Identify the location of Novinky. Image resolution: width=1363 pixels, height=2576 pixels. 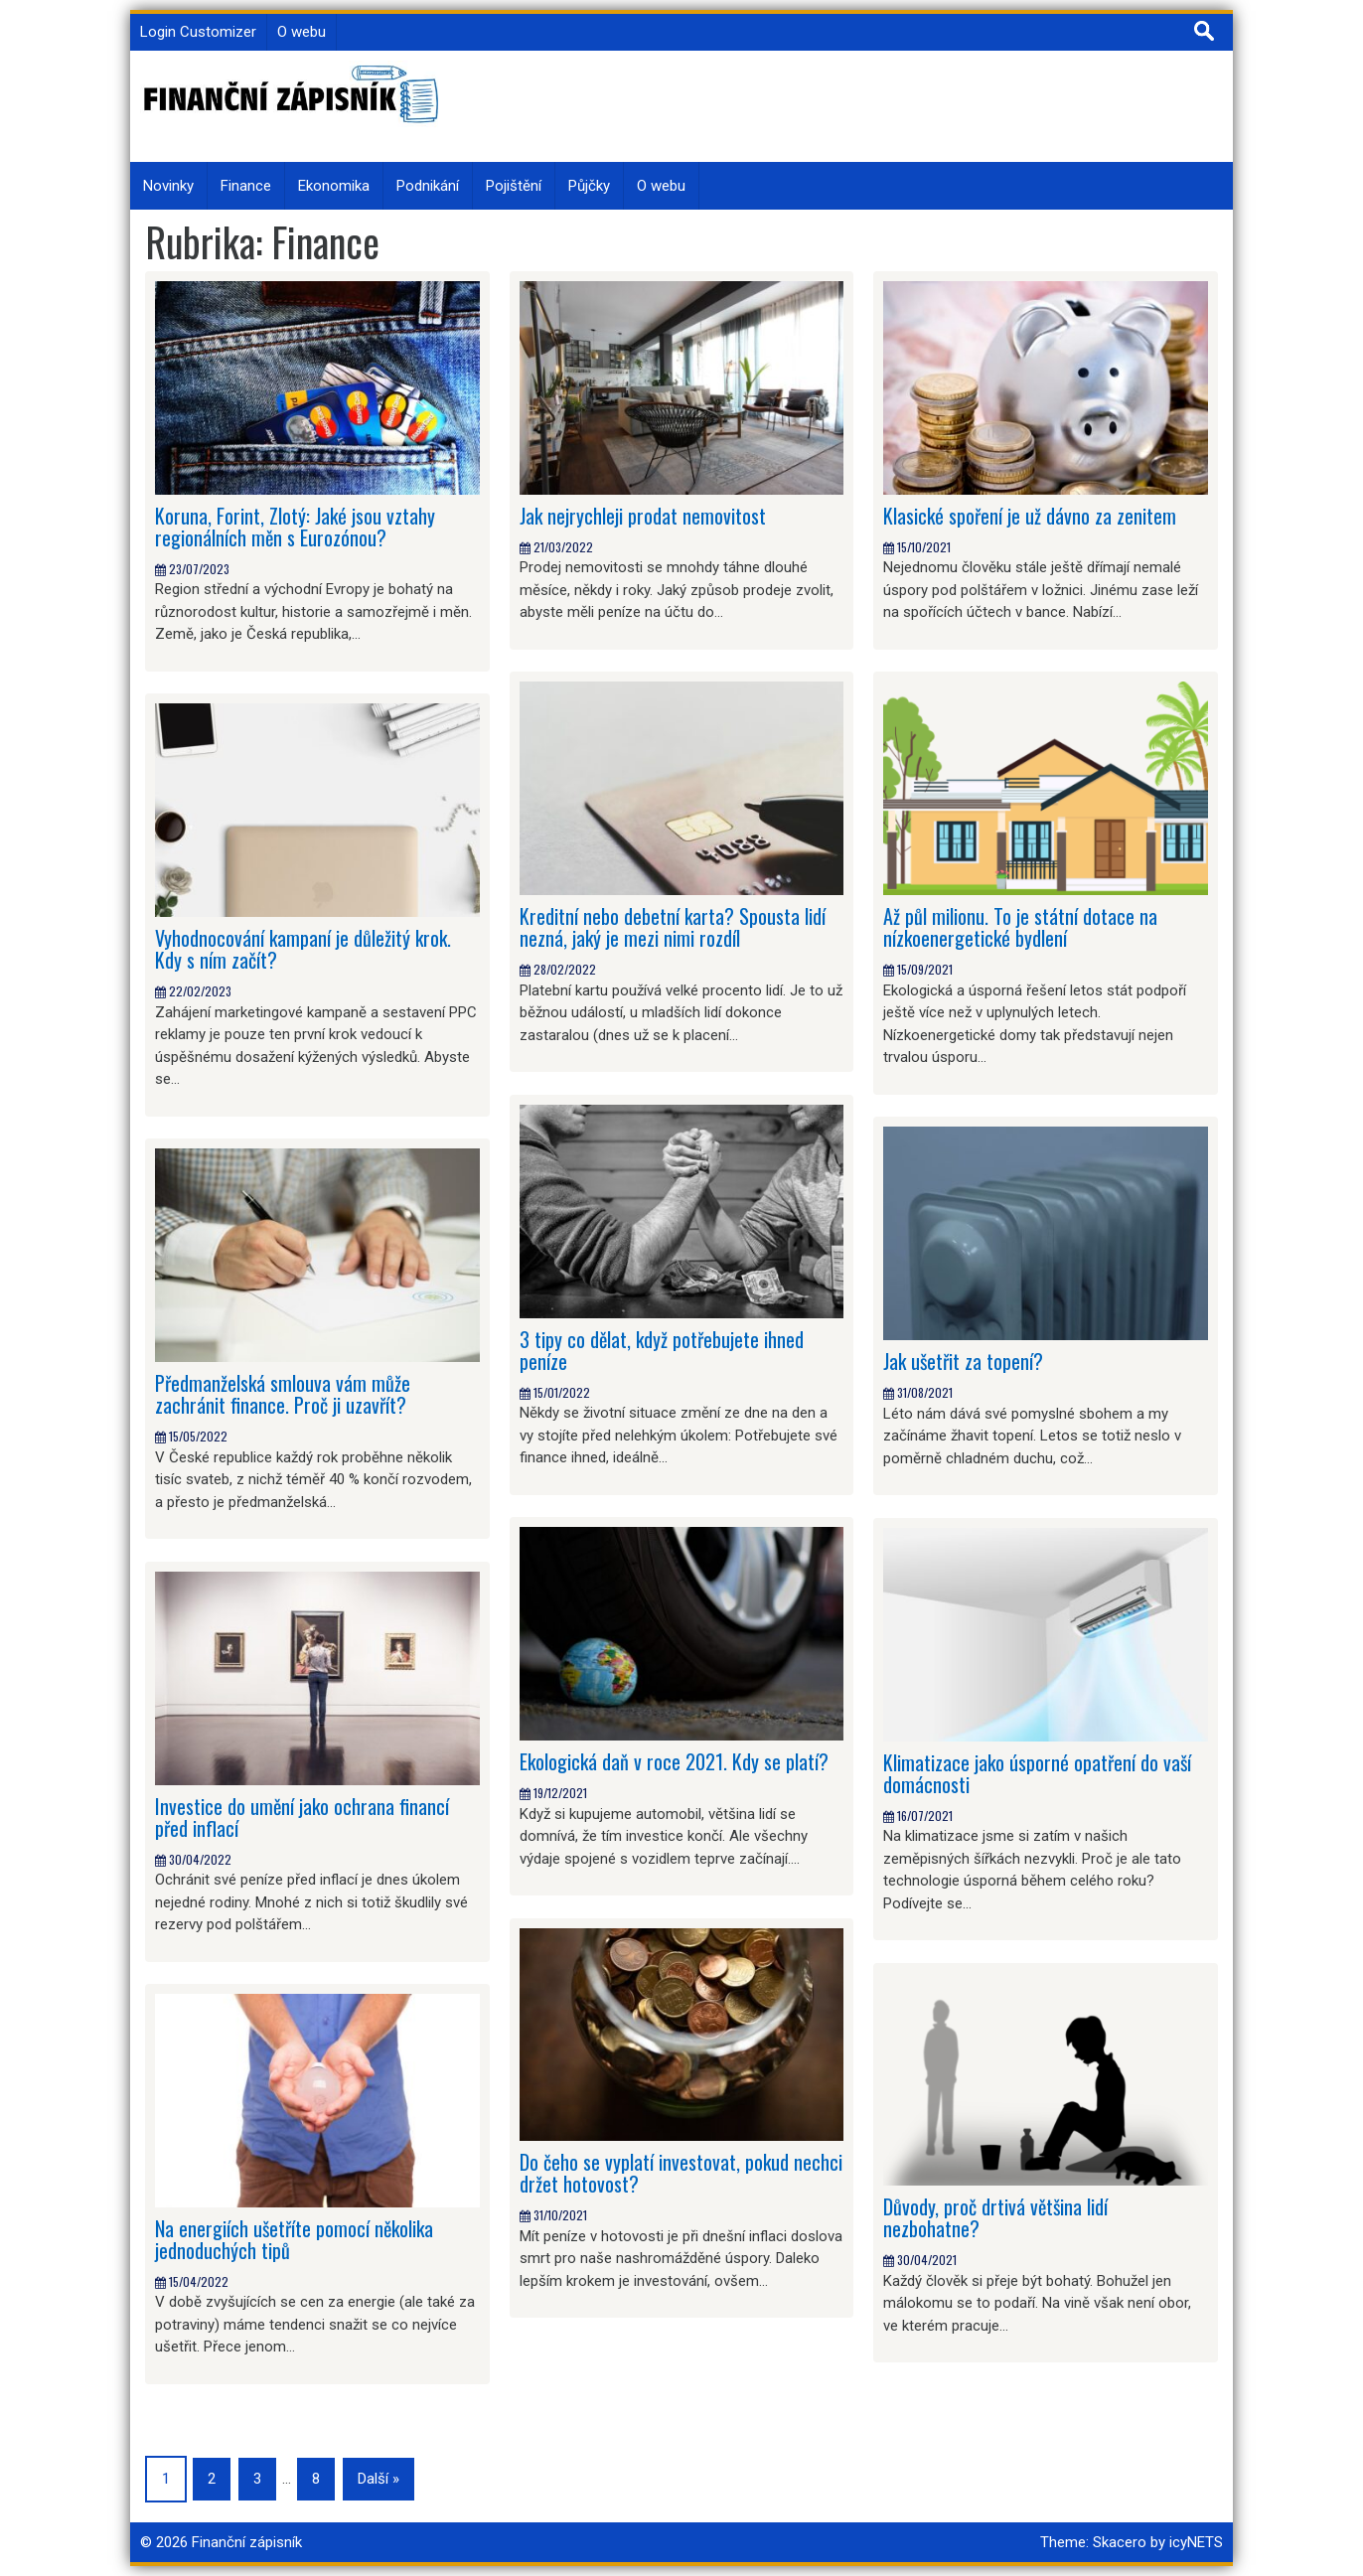
(168, 186).